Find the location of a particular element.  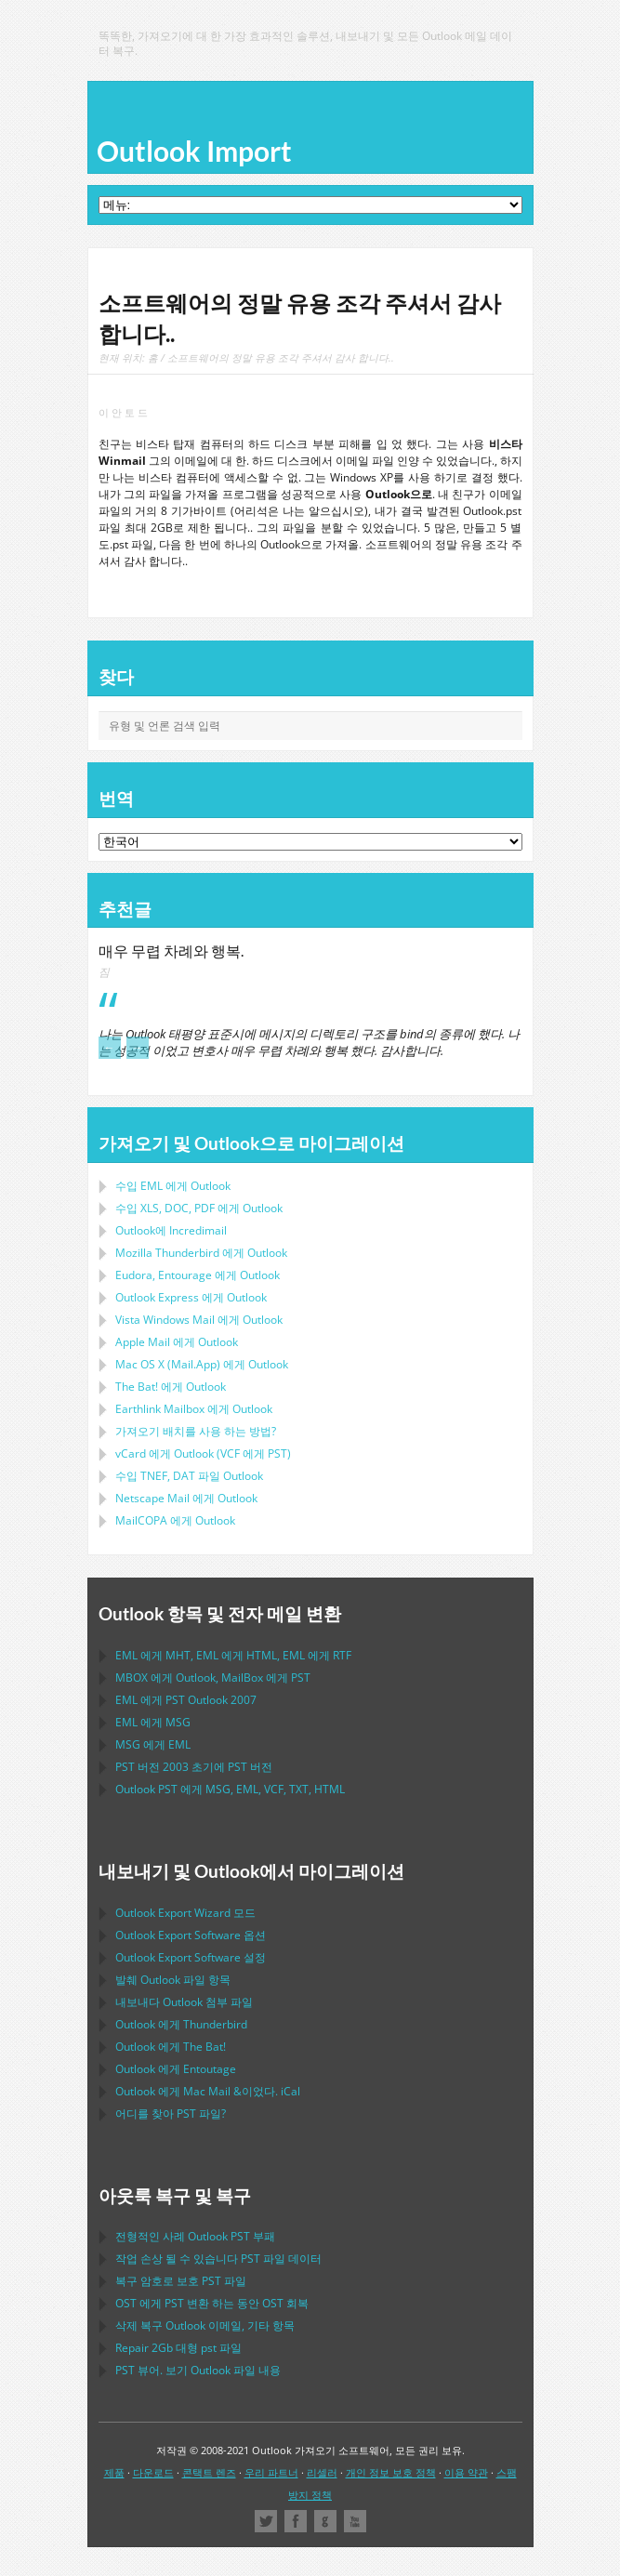

모드 is located at coordinates (185, 1913).